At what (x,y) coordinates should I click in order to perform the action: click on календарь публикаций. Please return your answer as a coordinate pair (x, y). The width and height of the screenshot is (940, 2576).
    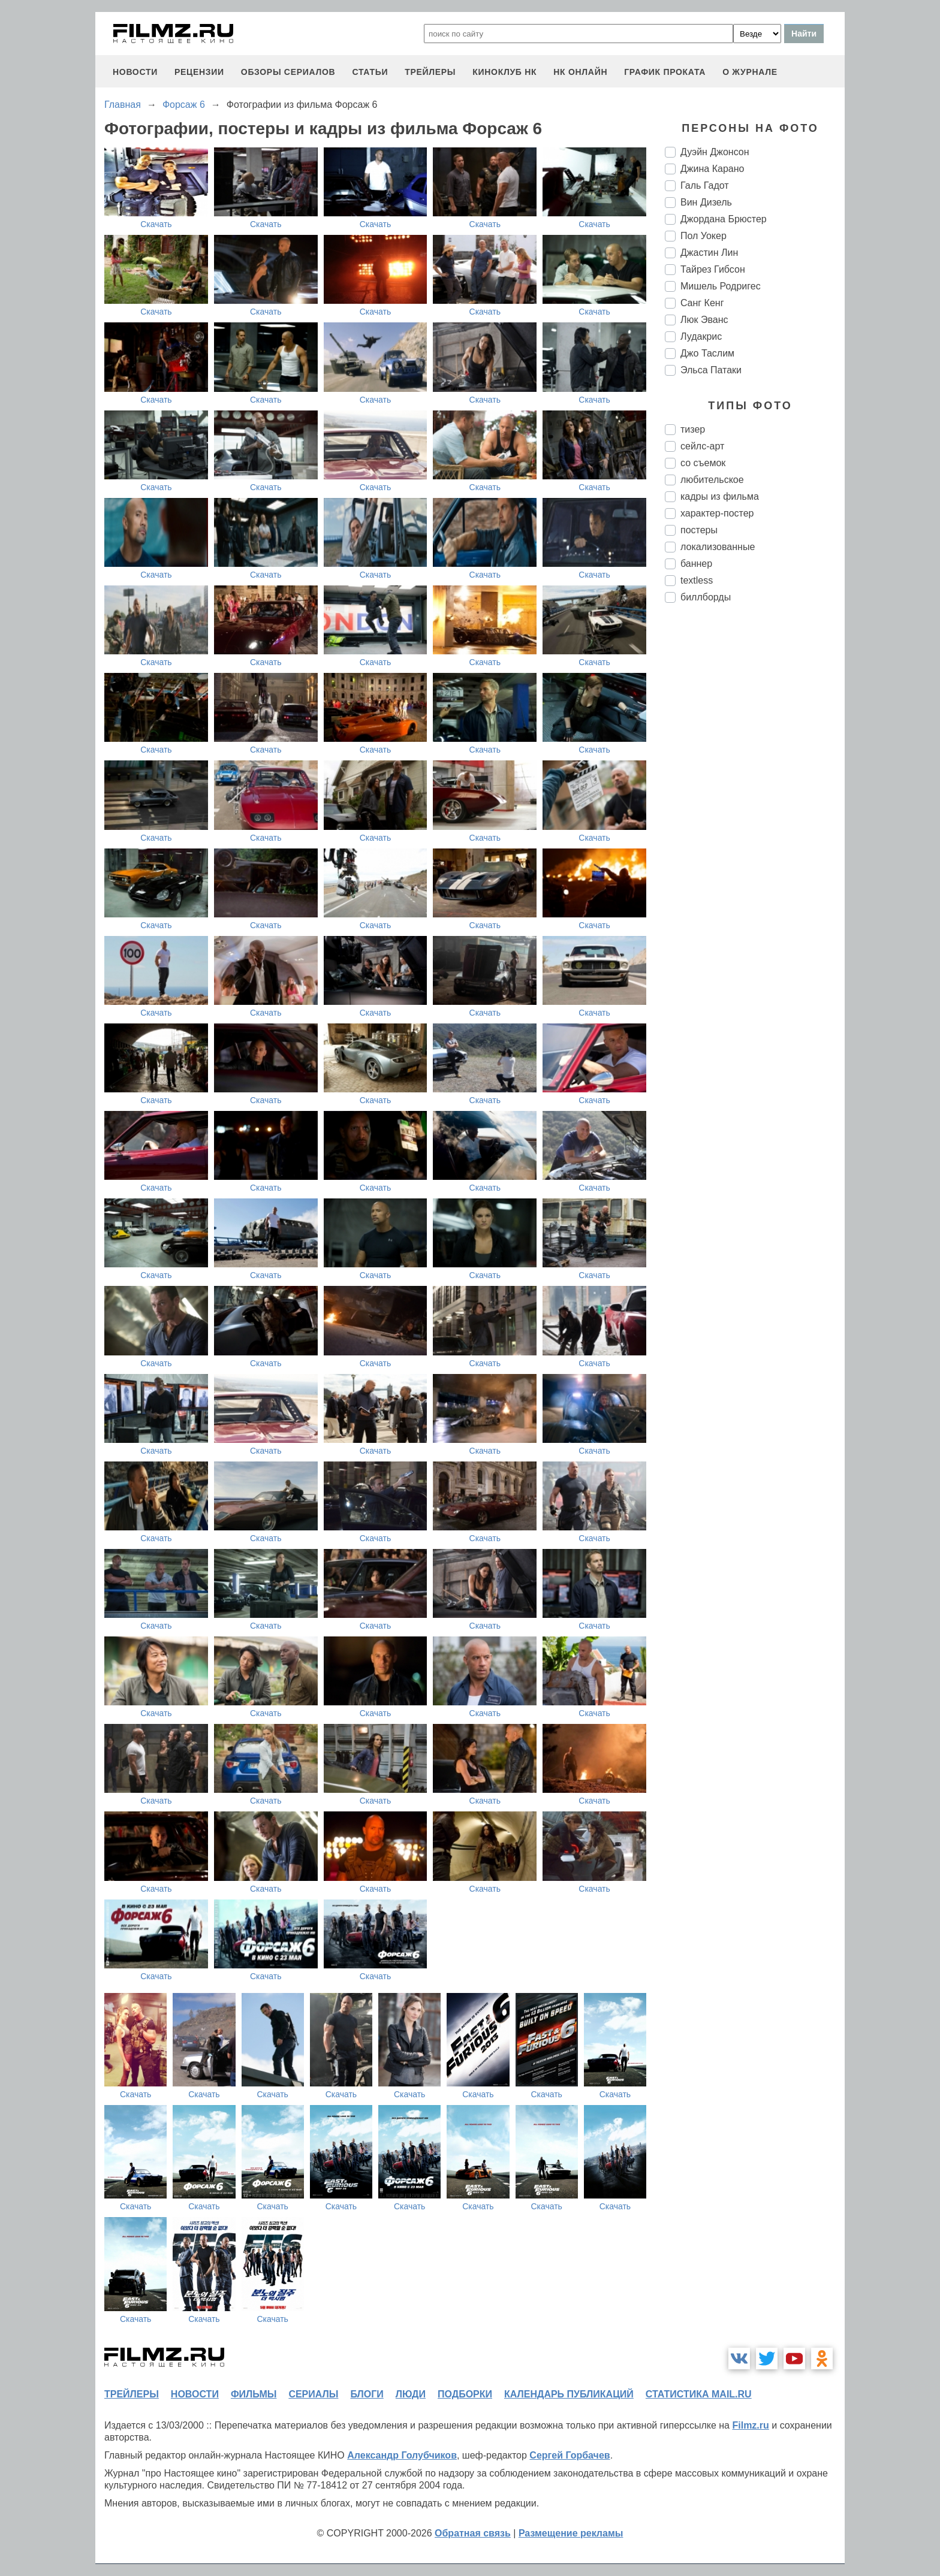
    Looking at the image, I should click on (569, 2394).